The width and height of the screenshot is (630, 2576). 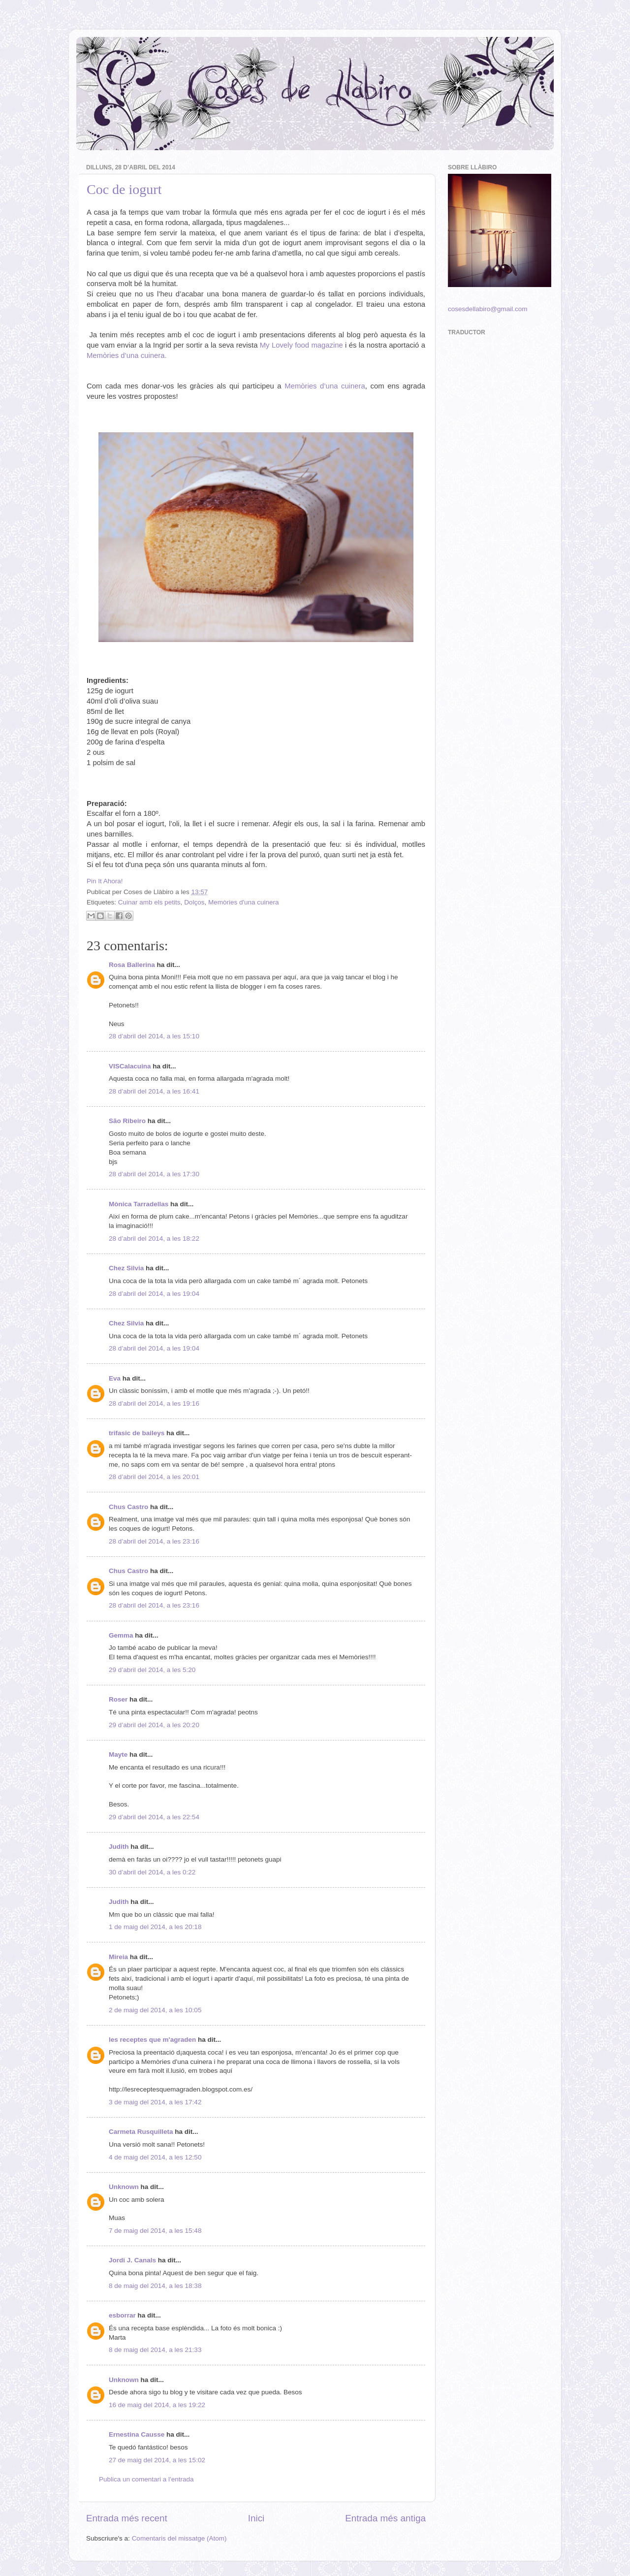 What do you see at coordinates (127, 1121) in the screenshot?
I see `São Ribeiro` at bounding box center [127, 1121].